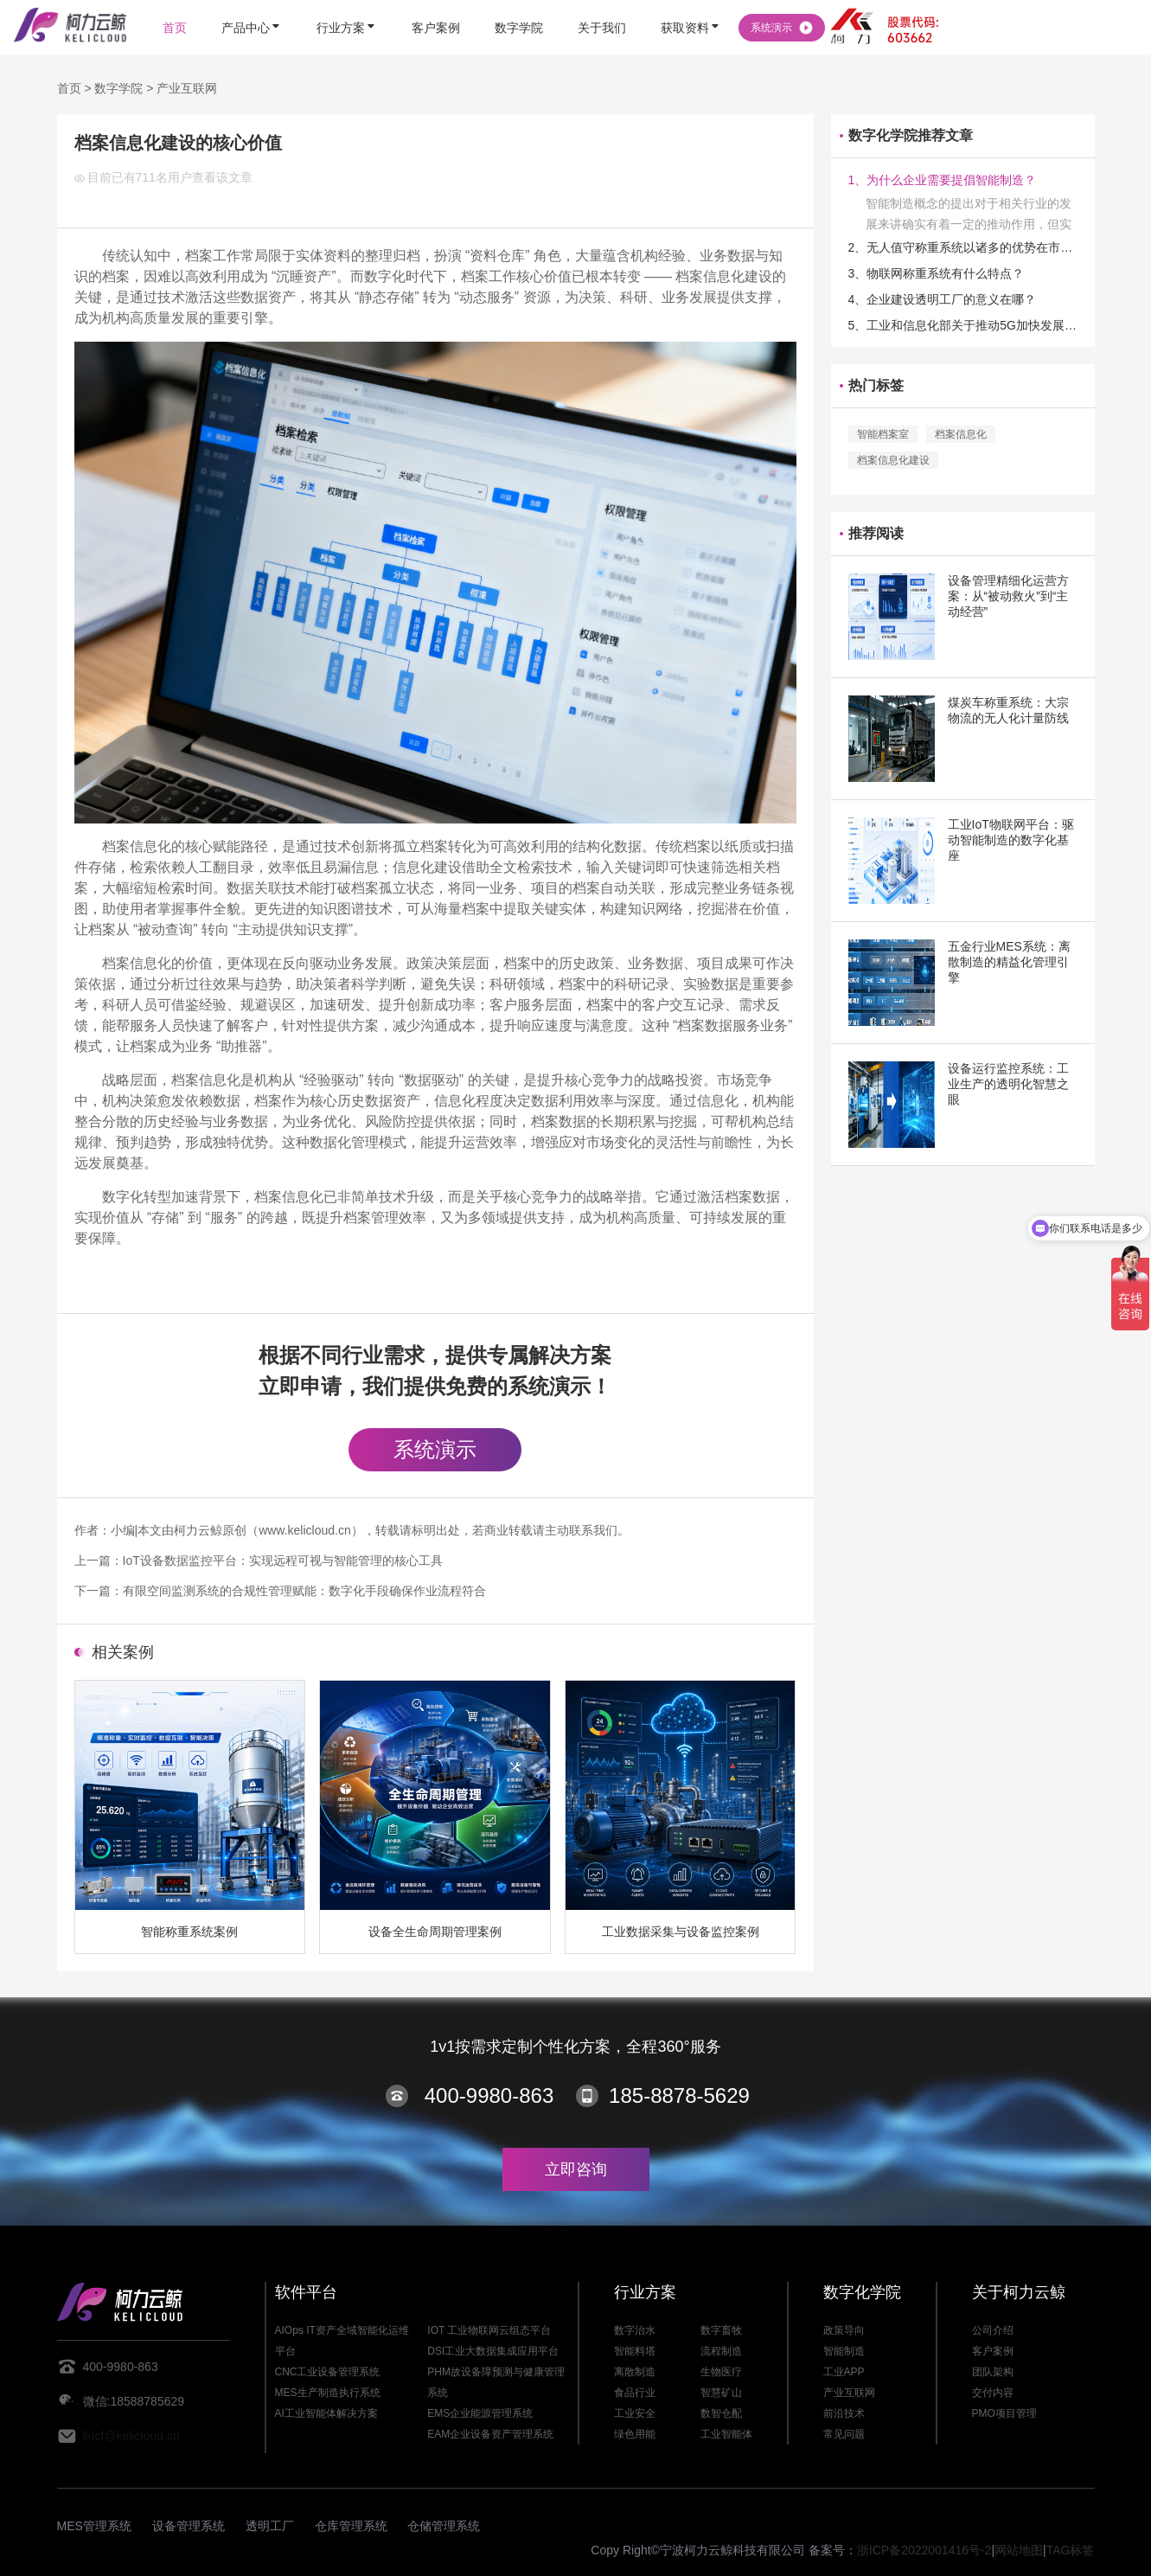 The height and width of the screenshot is (2576, 1151). I want to click on 离散制造, so click(634, 2372).